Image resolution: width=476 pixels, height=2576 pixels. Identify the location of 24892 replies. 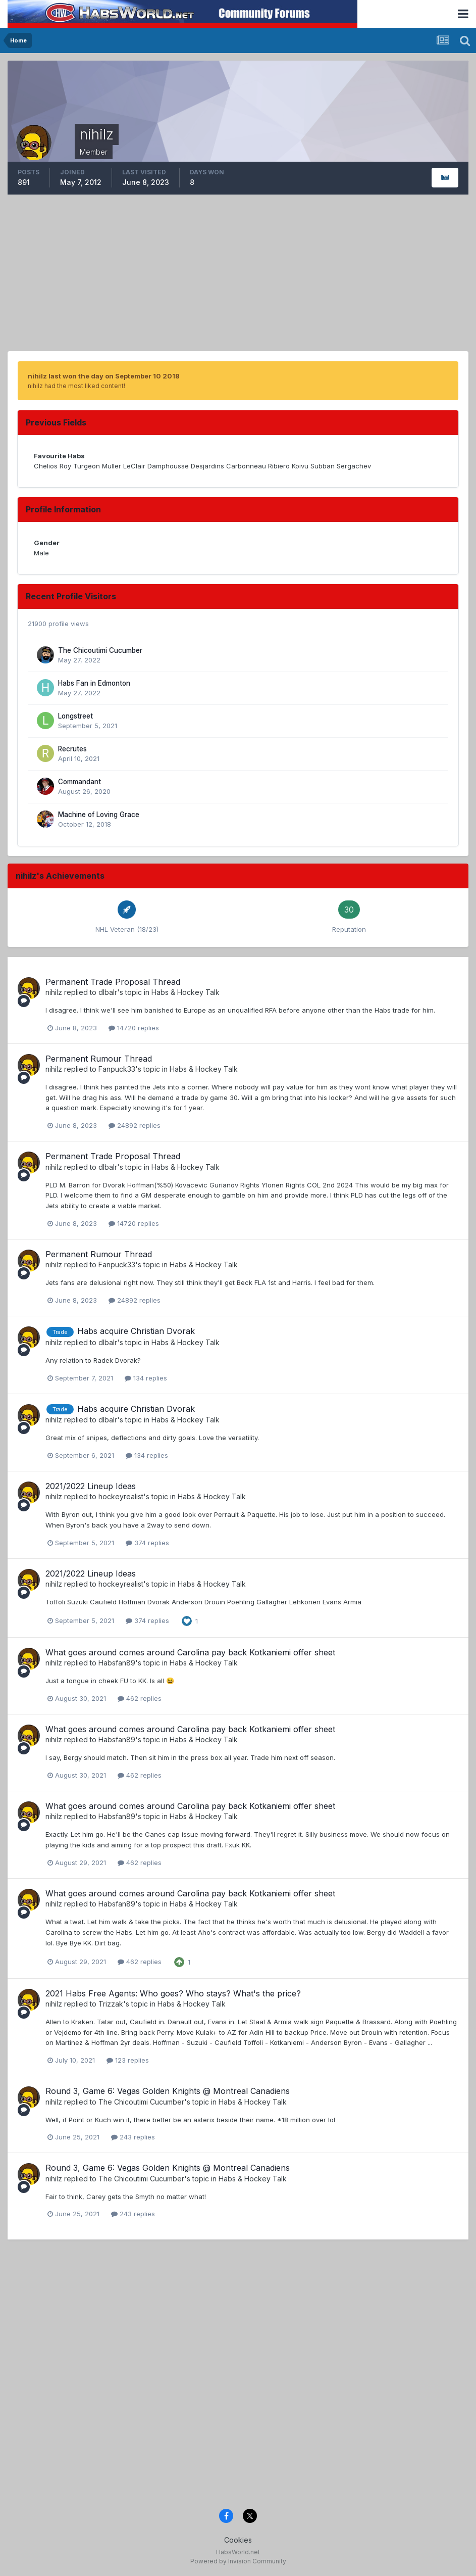
(135, 1125).